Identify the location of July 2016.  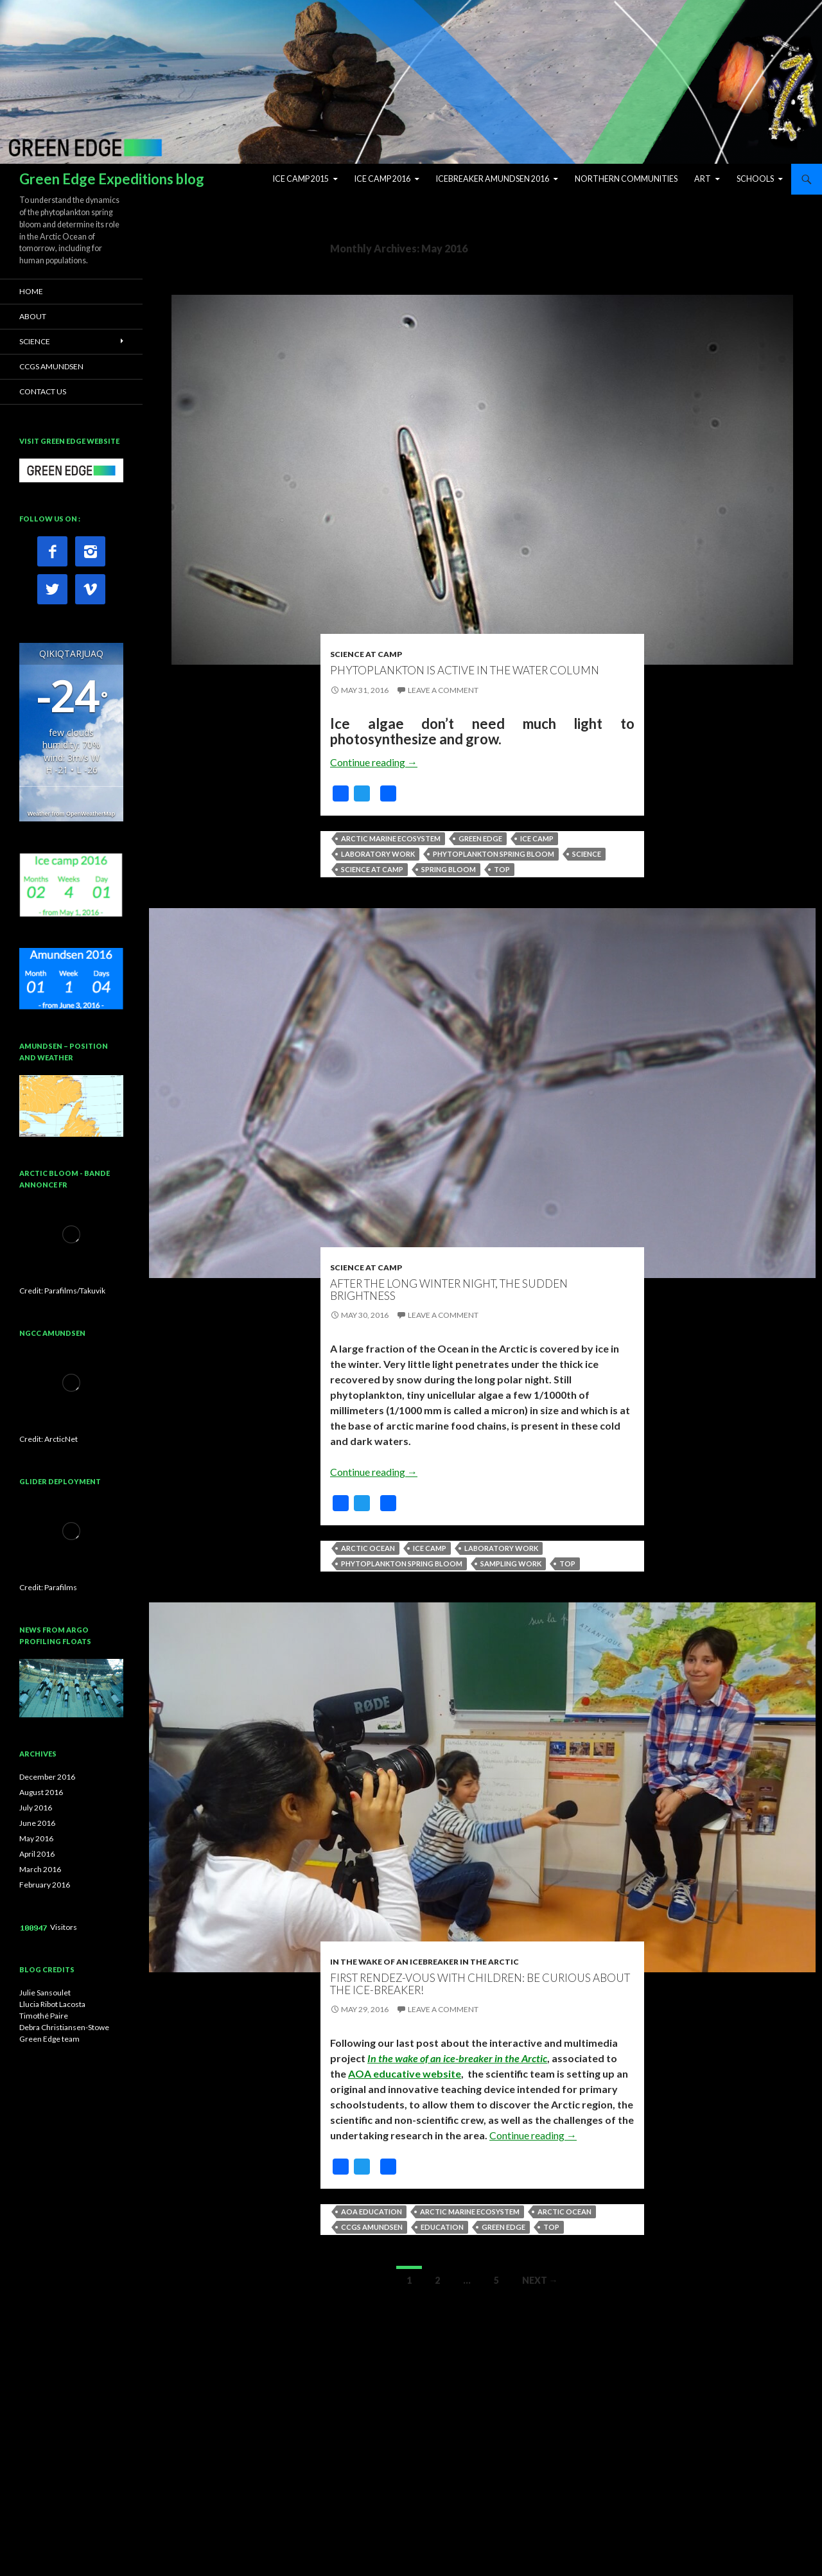
(35, 1807).